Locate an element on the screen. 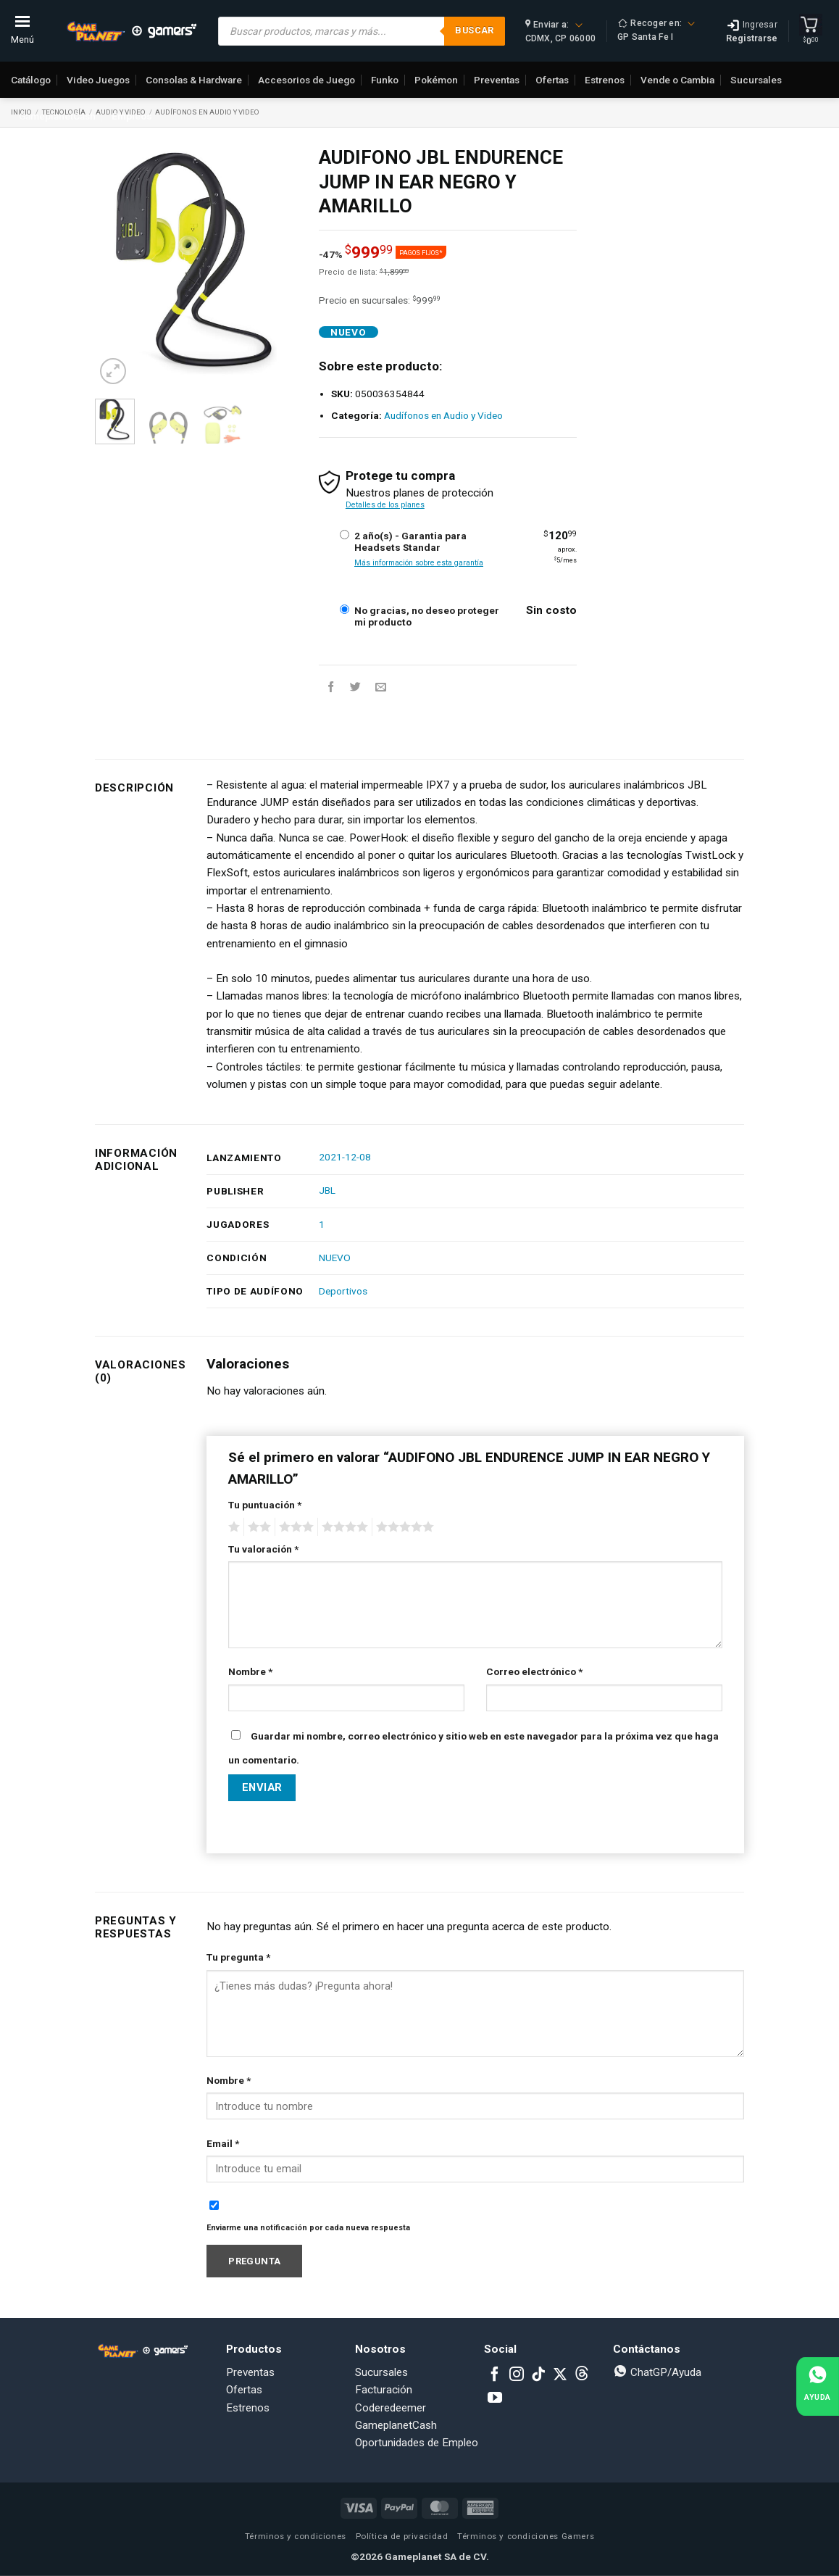  Términos y condiciones is located at coordinates (295, 2536).